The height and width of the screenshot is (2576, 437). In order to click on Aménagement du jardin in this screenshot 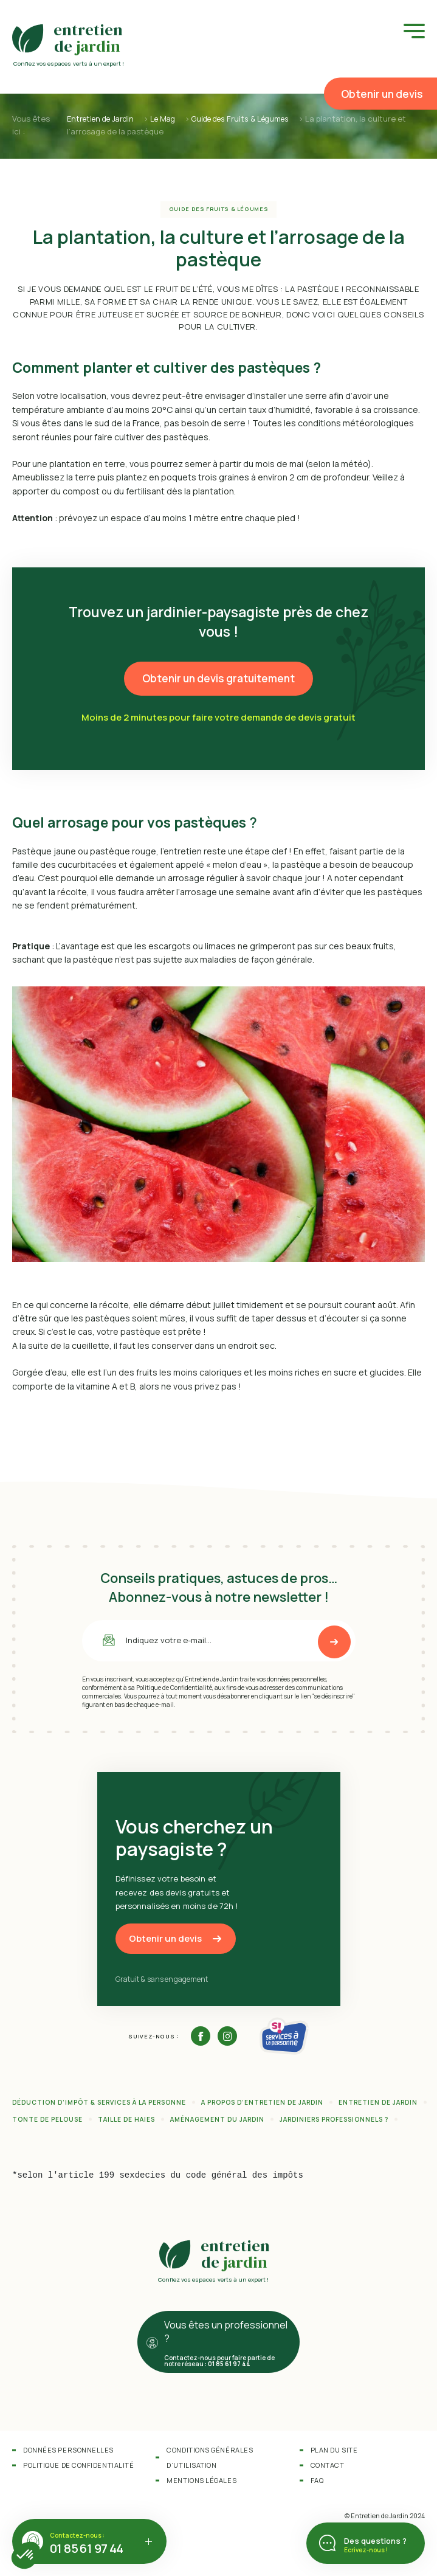, I will do `click(217, 2119)`.